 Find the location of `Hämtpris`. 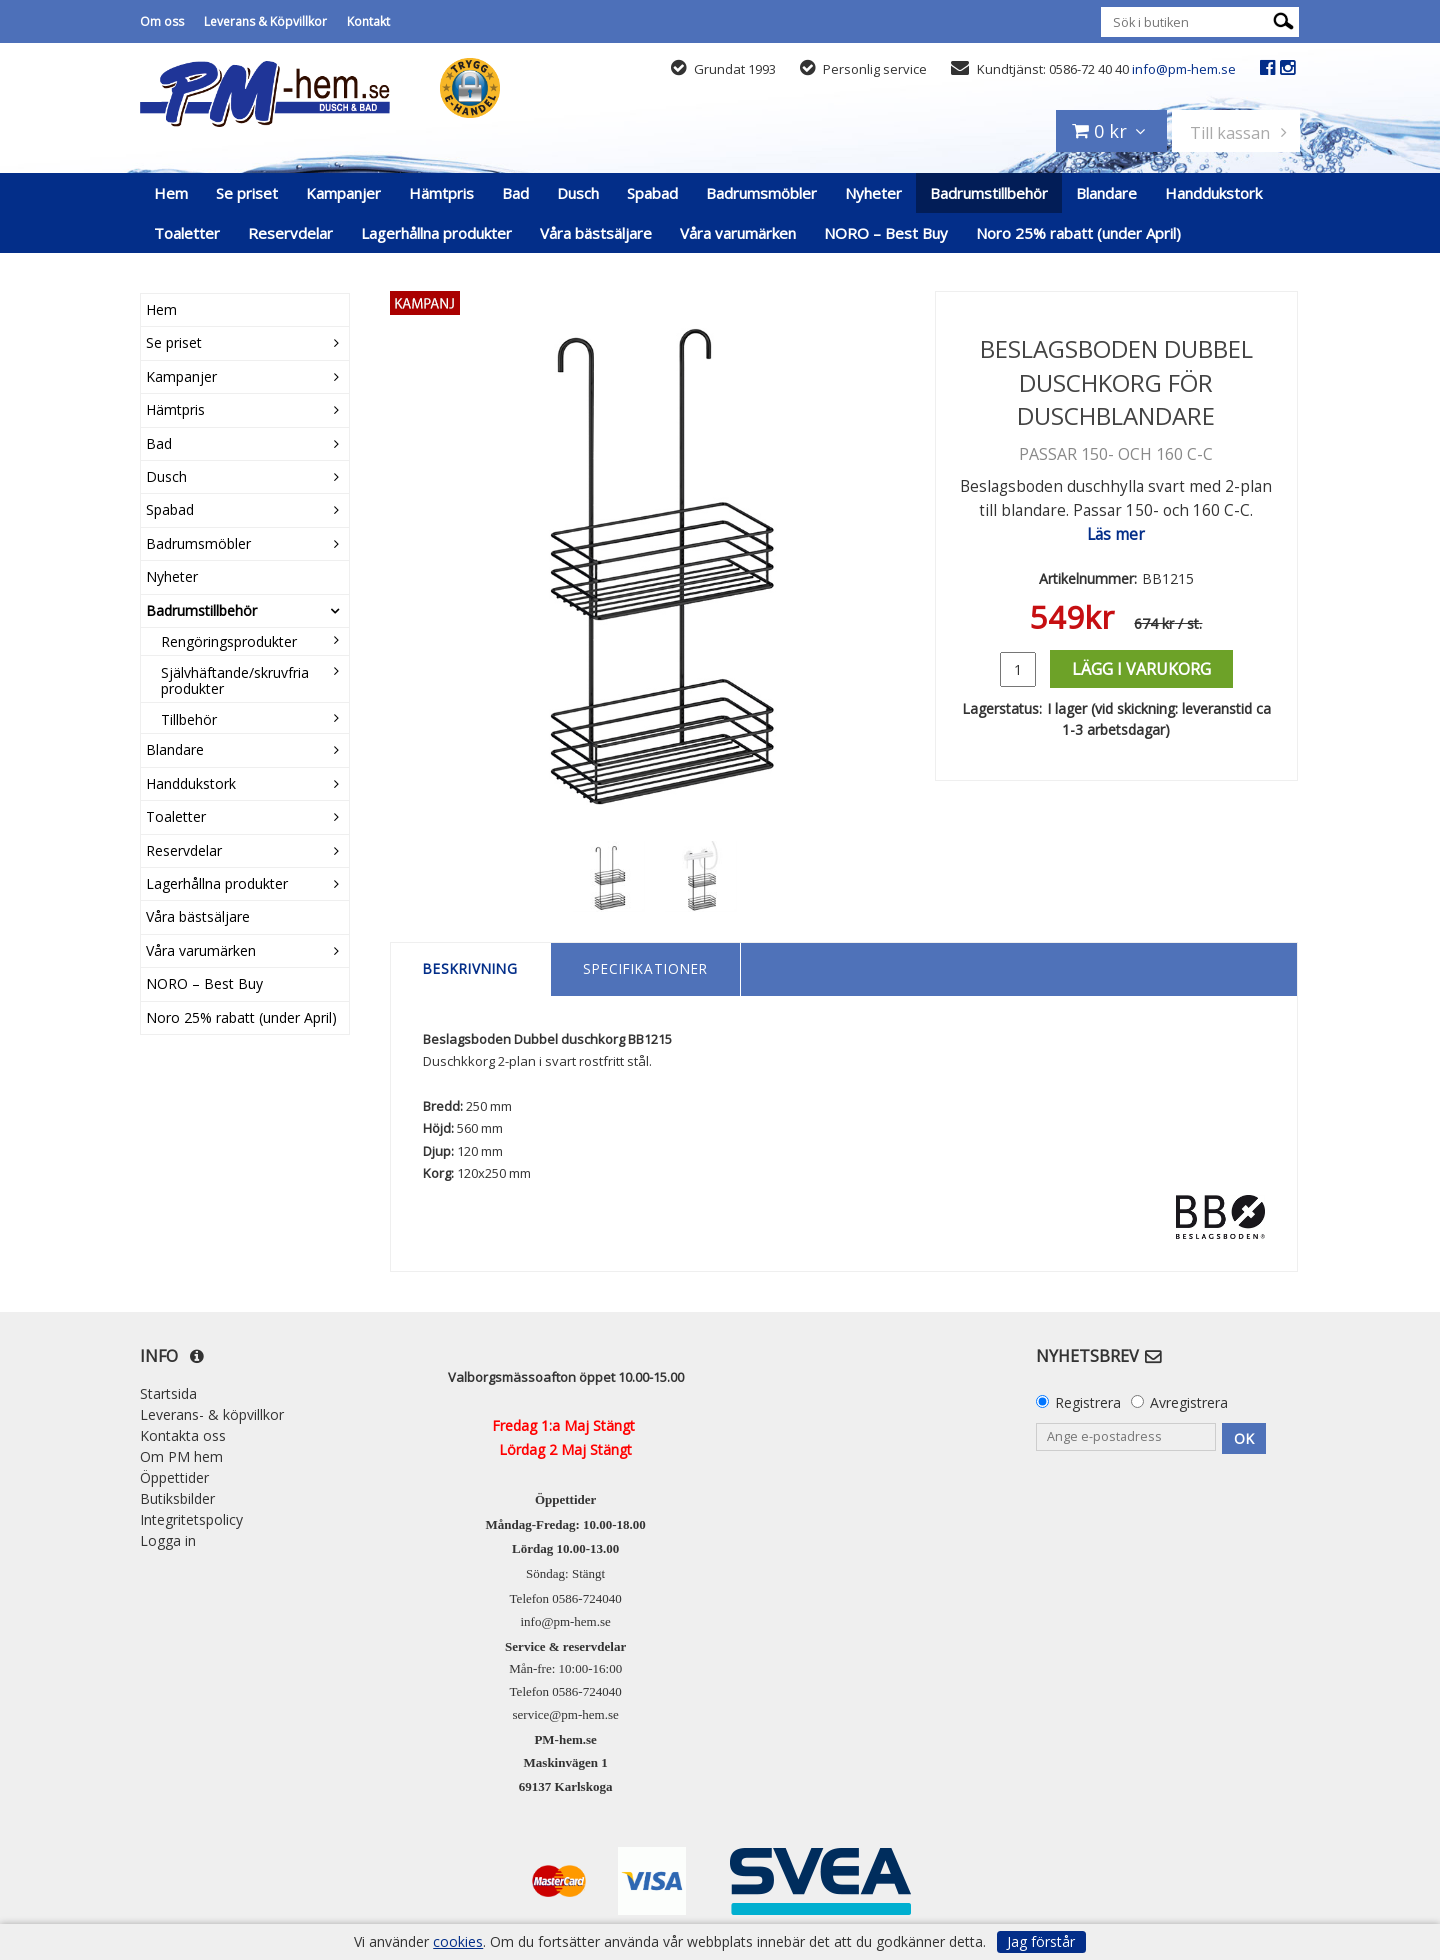

Hämtpris is located at coordinates (441, 193).